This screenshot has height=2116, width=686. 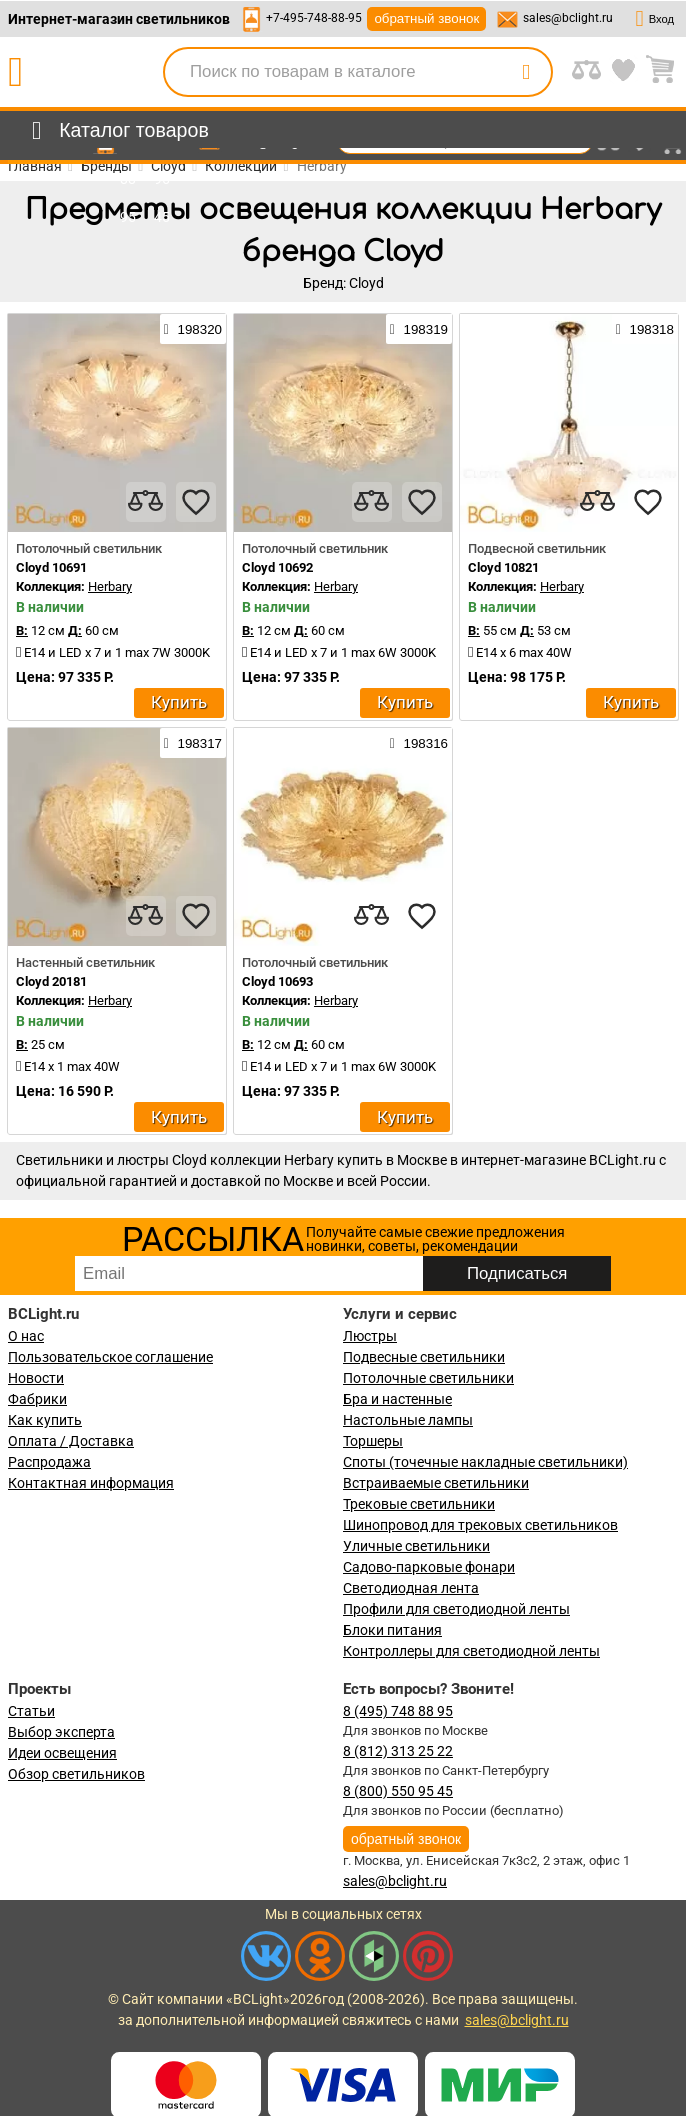 What do you see at coordinates (373, 1441) in the screenshot?
I see `Торшеры` at bounding box center [373, 1441].